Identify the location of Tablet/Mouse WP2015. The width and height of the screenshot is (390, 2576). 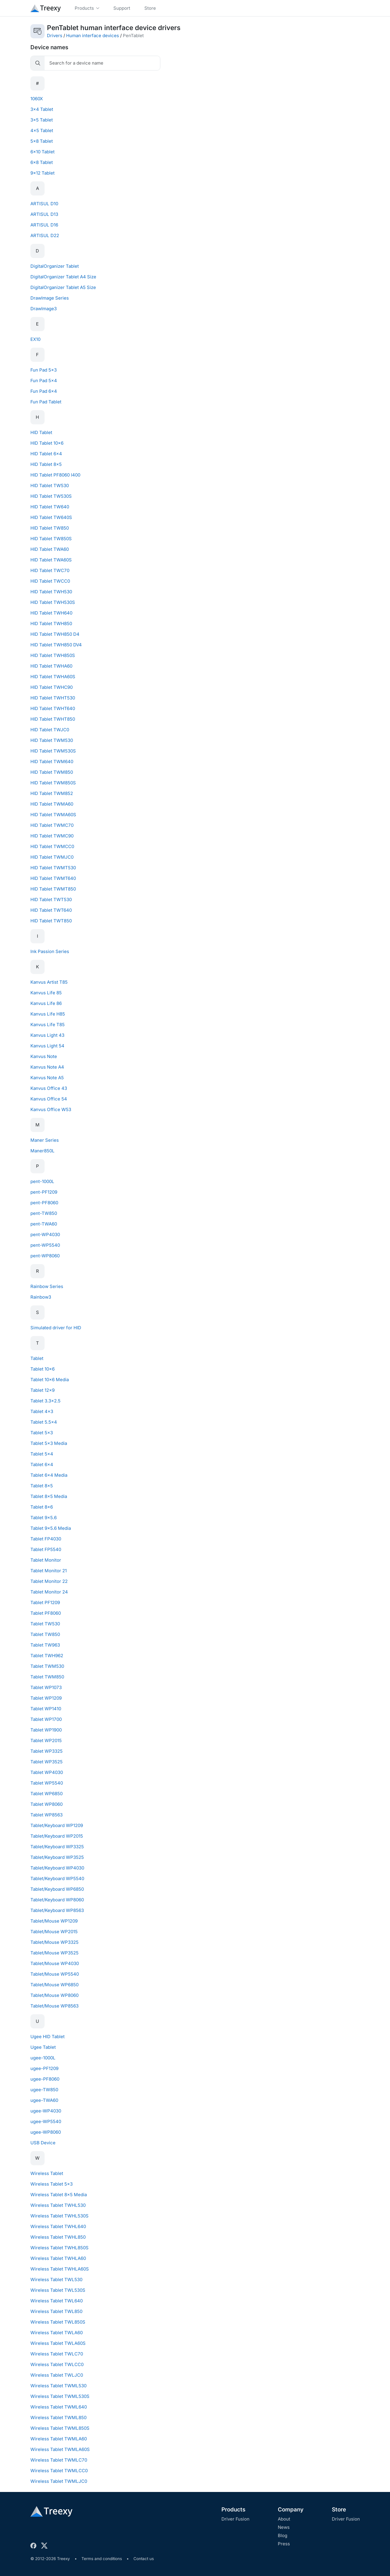
(54, 1931).